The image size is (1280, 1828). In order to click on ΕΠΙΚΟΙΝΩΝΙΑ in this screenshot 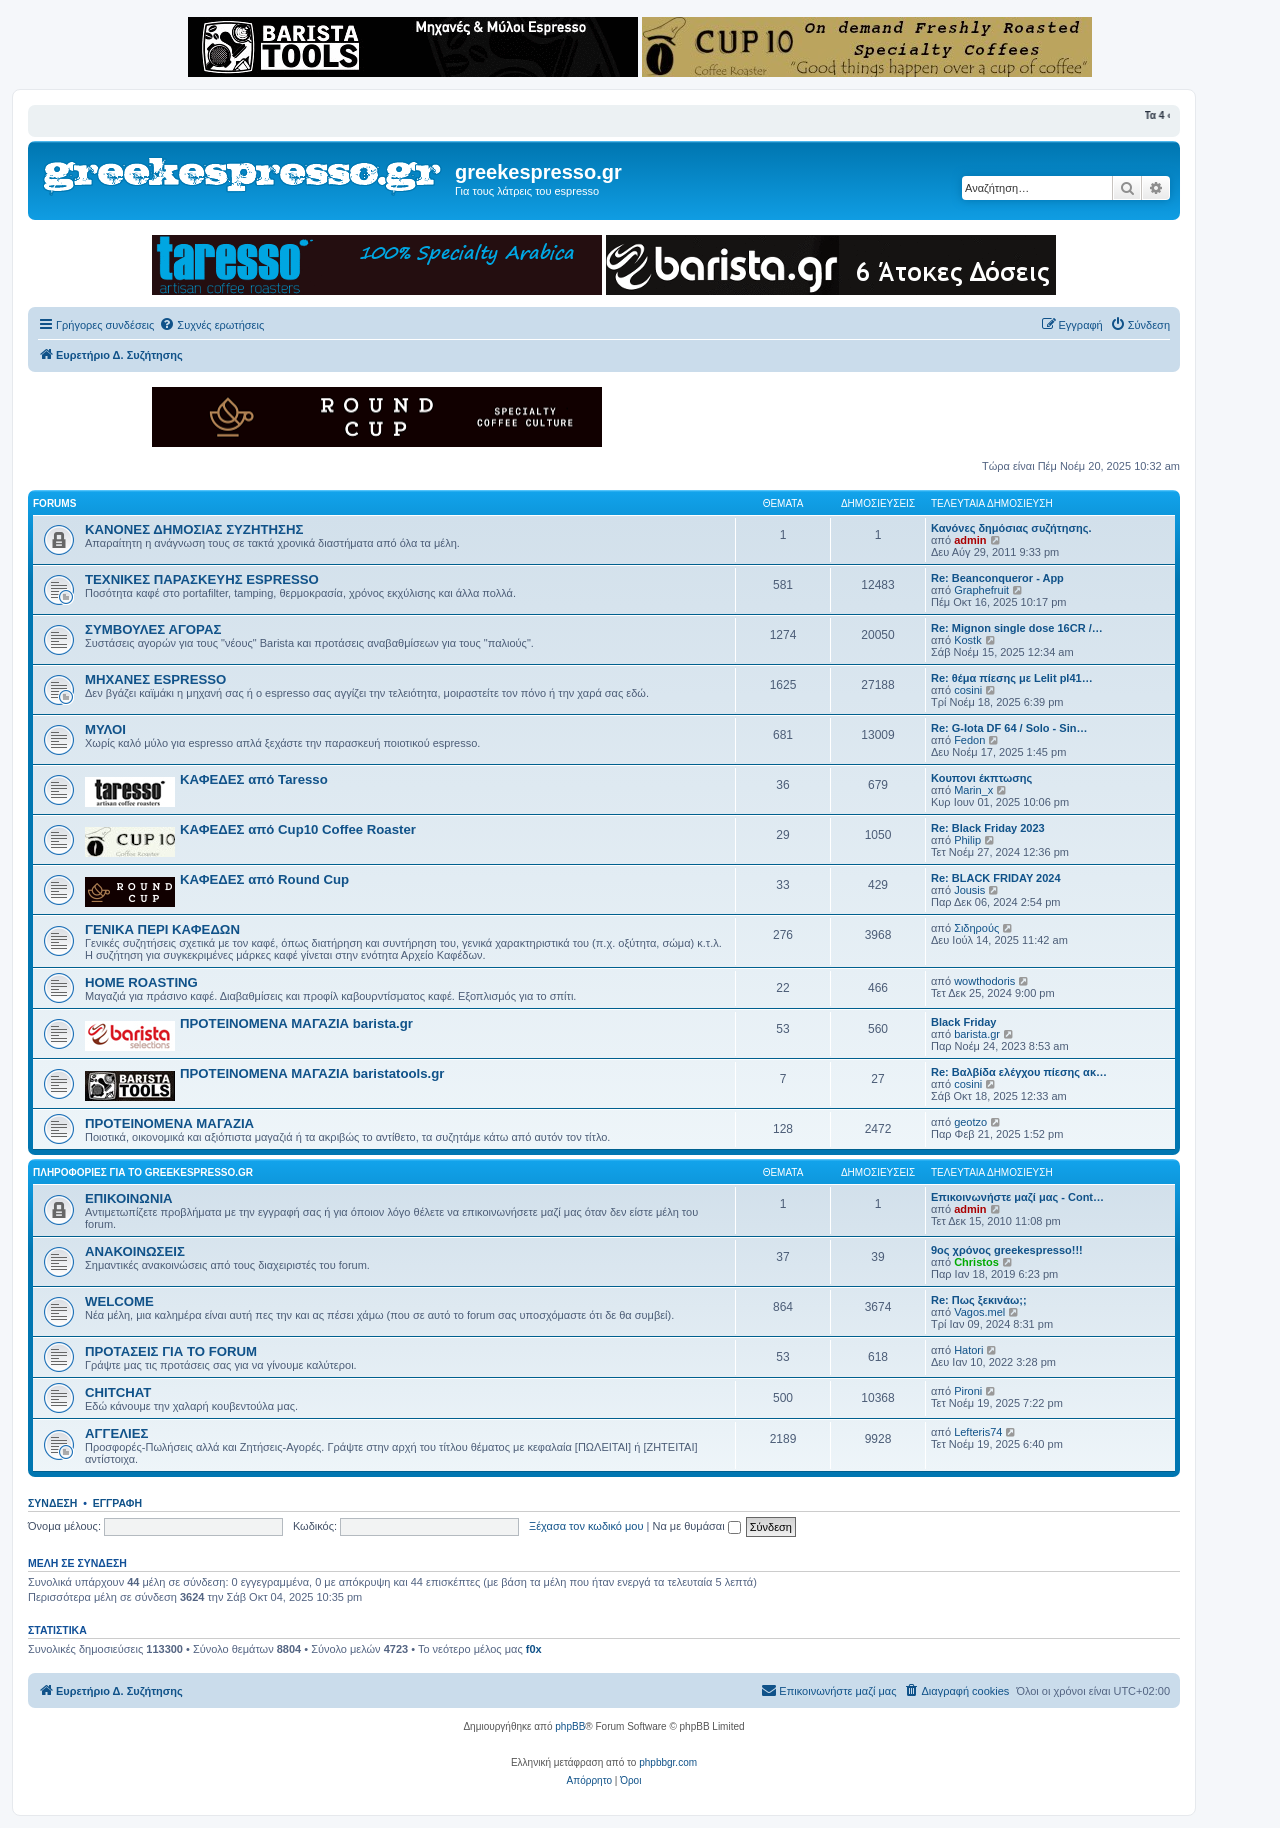, I will do `click(129, 1198)`.